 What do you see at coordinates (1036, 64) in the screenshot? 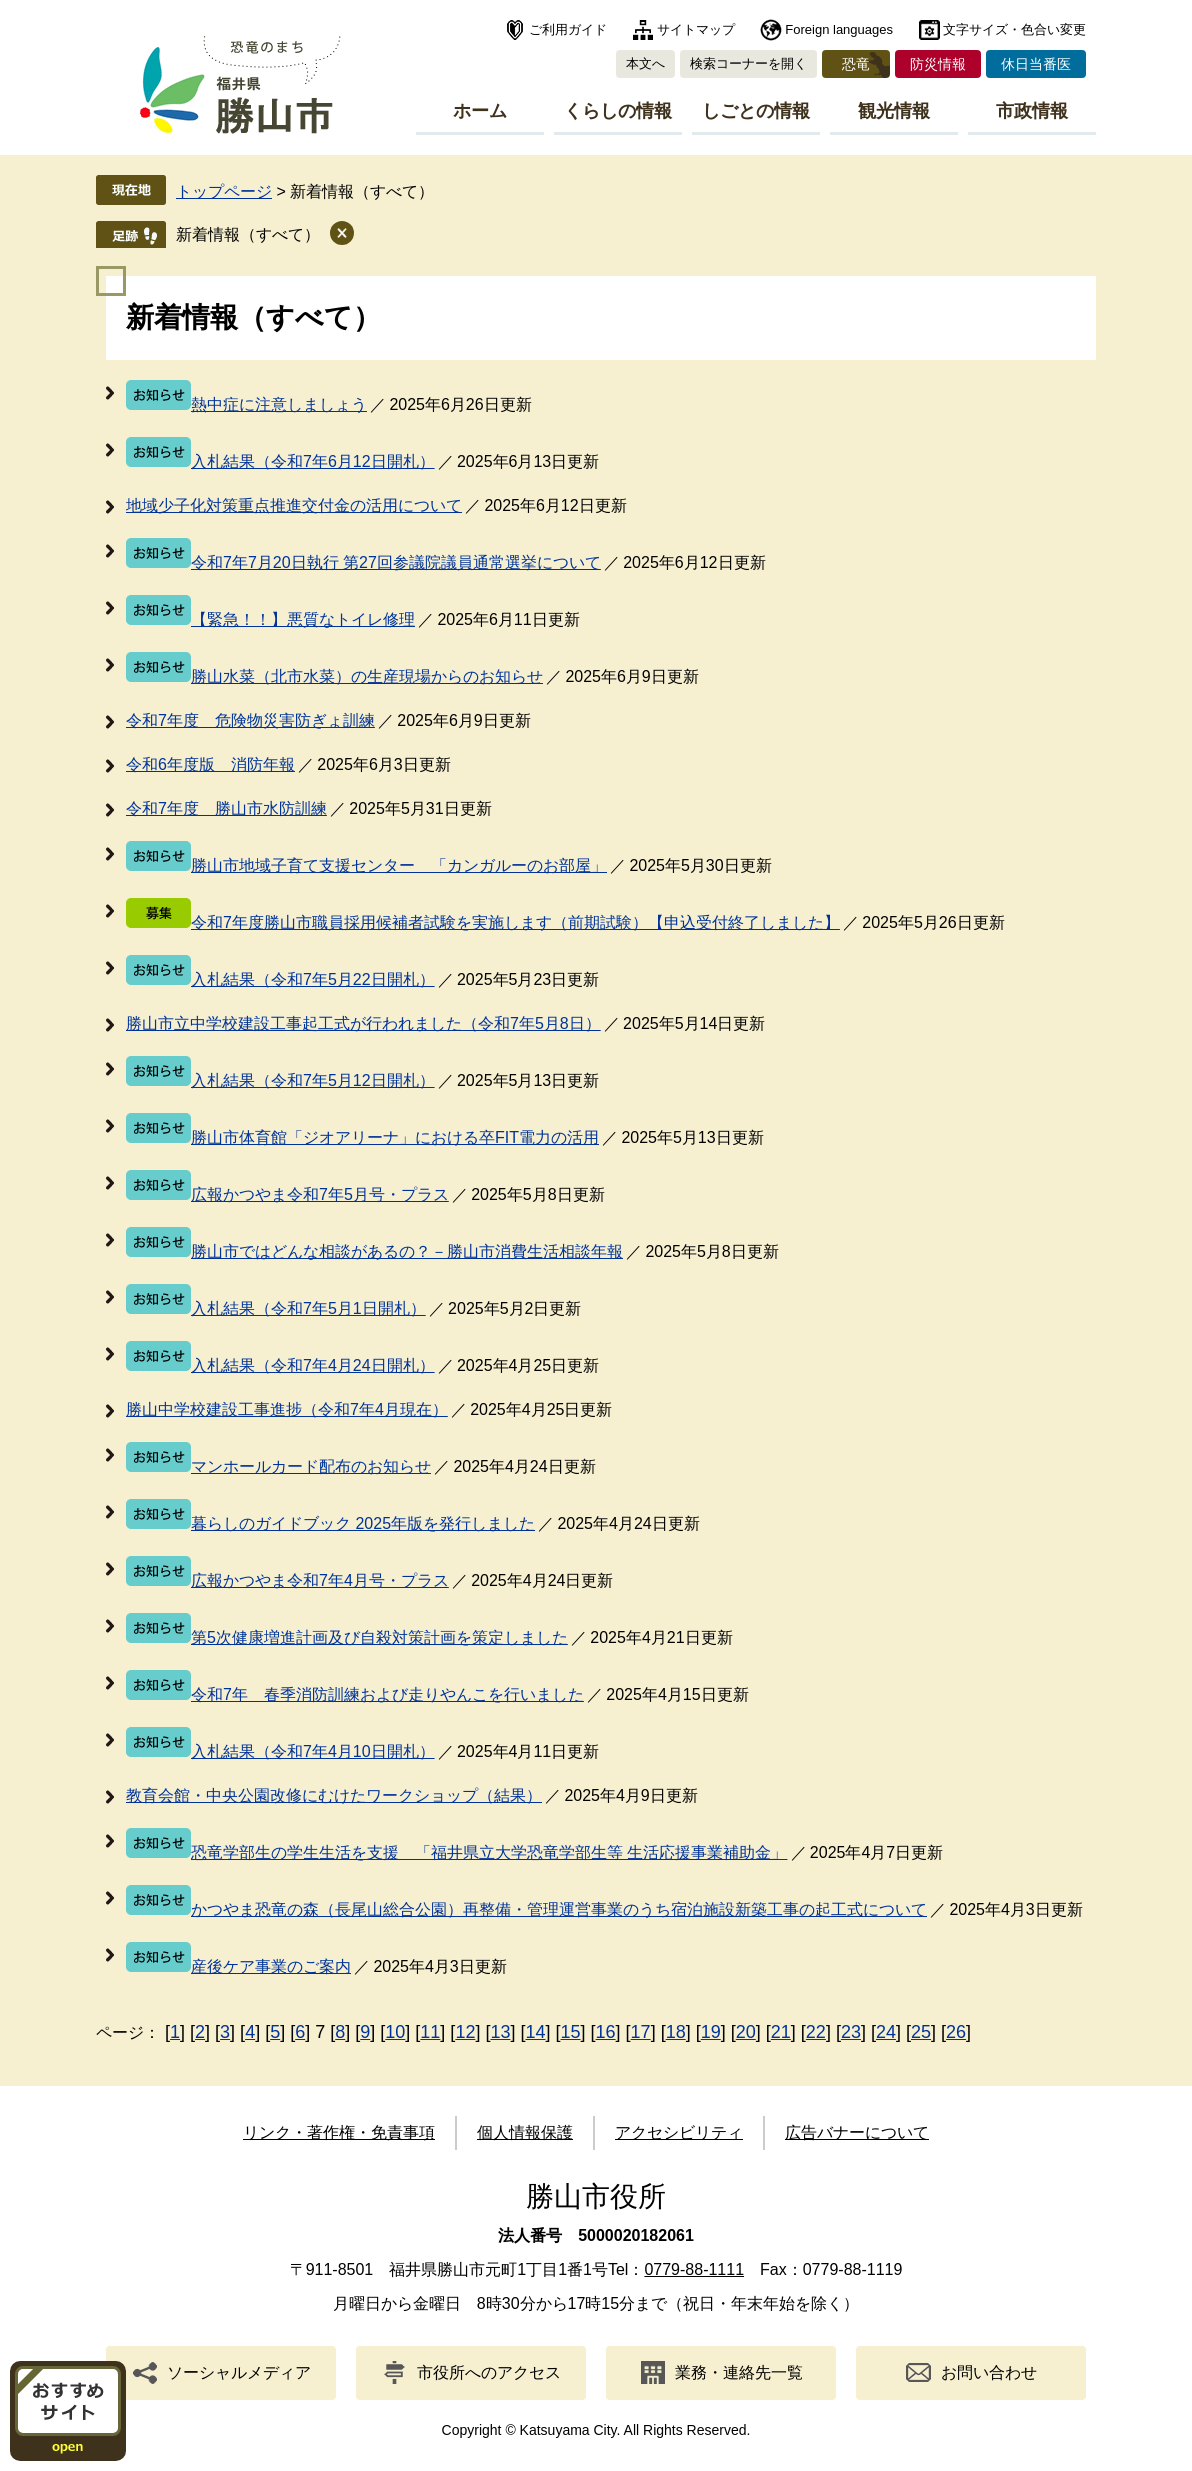
I see `休日当番医` at bounding box center [1036, 64].